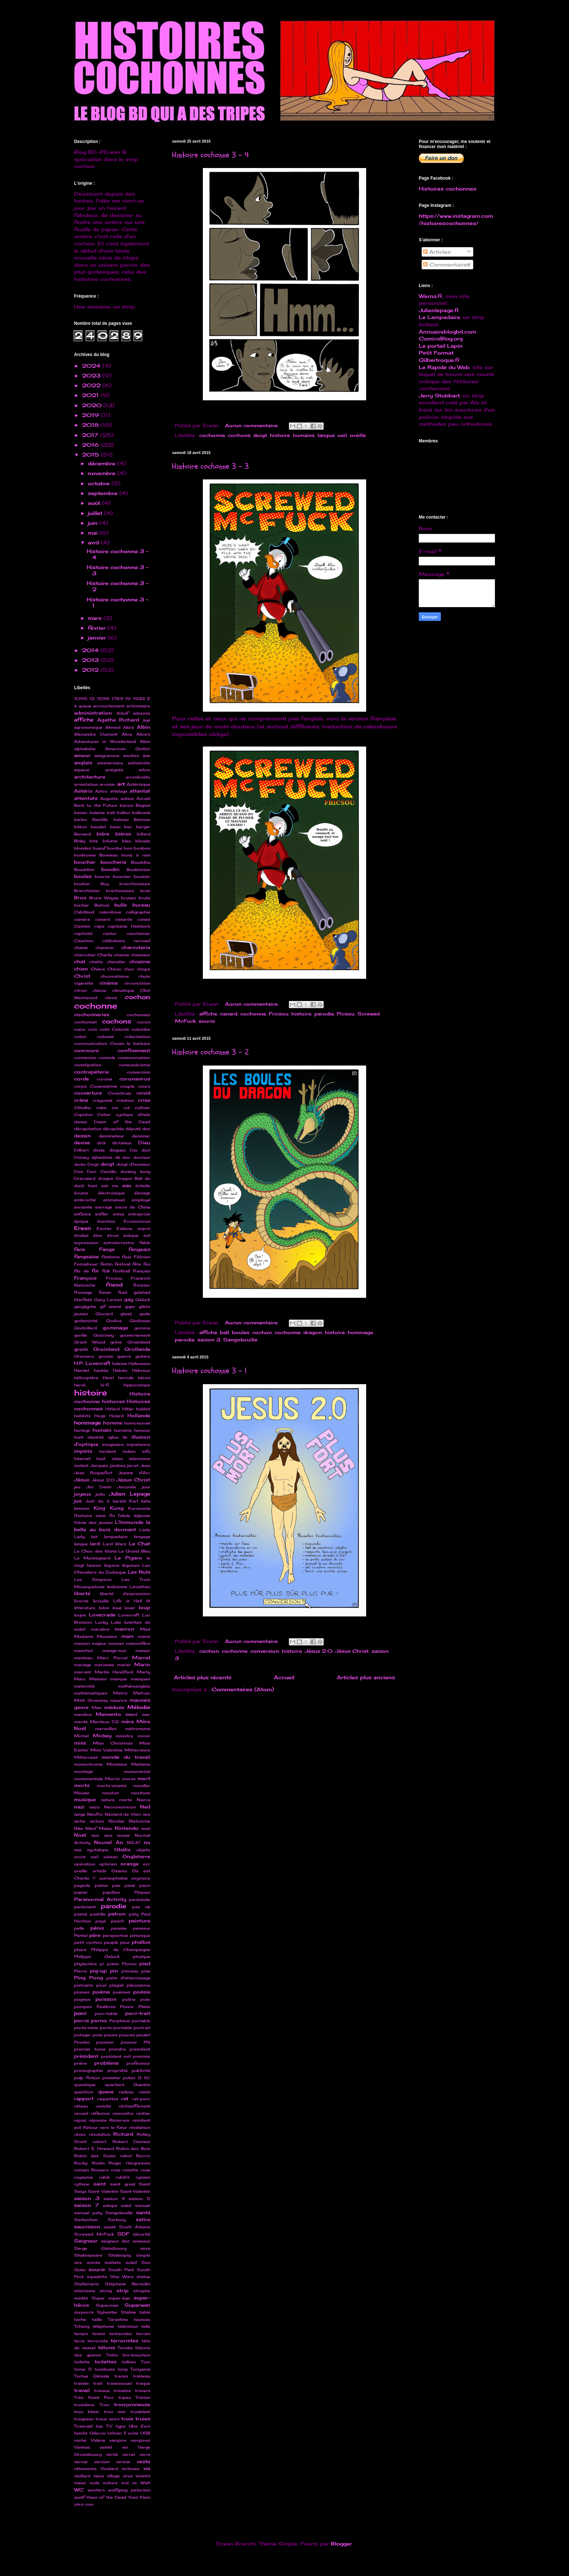 This screenshot has width=569, height=2576. What do you see at coordinates (144, 919) in the screenshot?
I see `canes` at bounding box center [144, 919].